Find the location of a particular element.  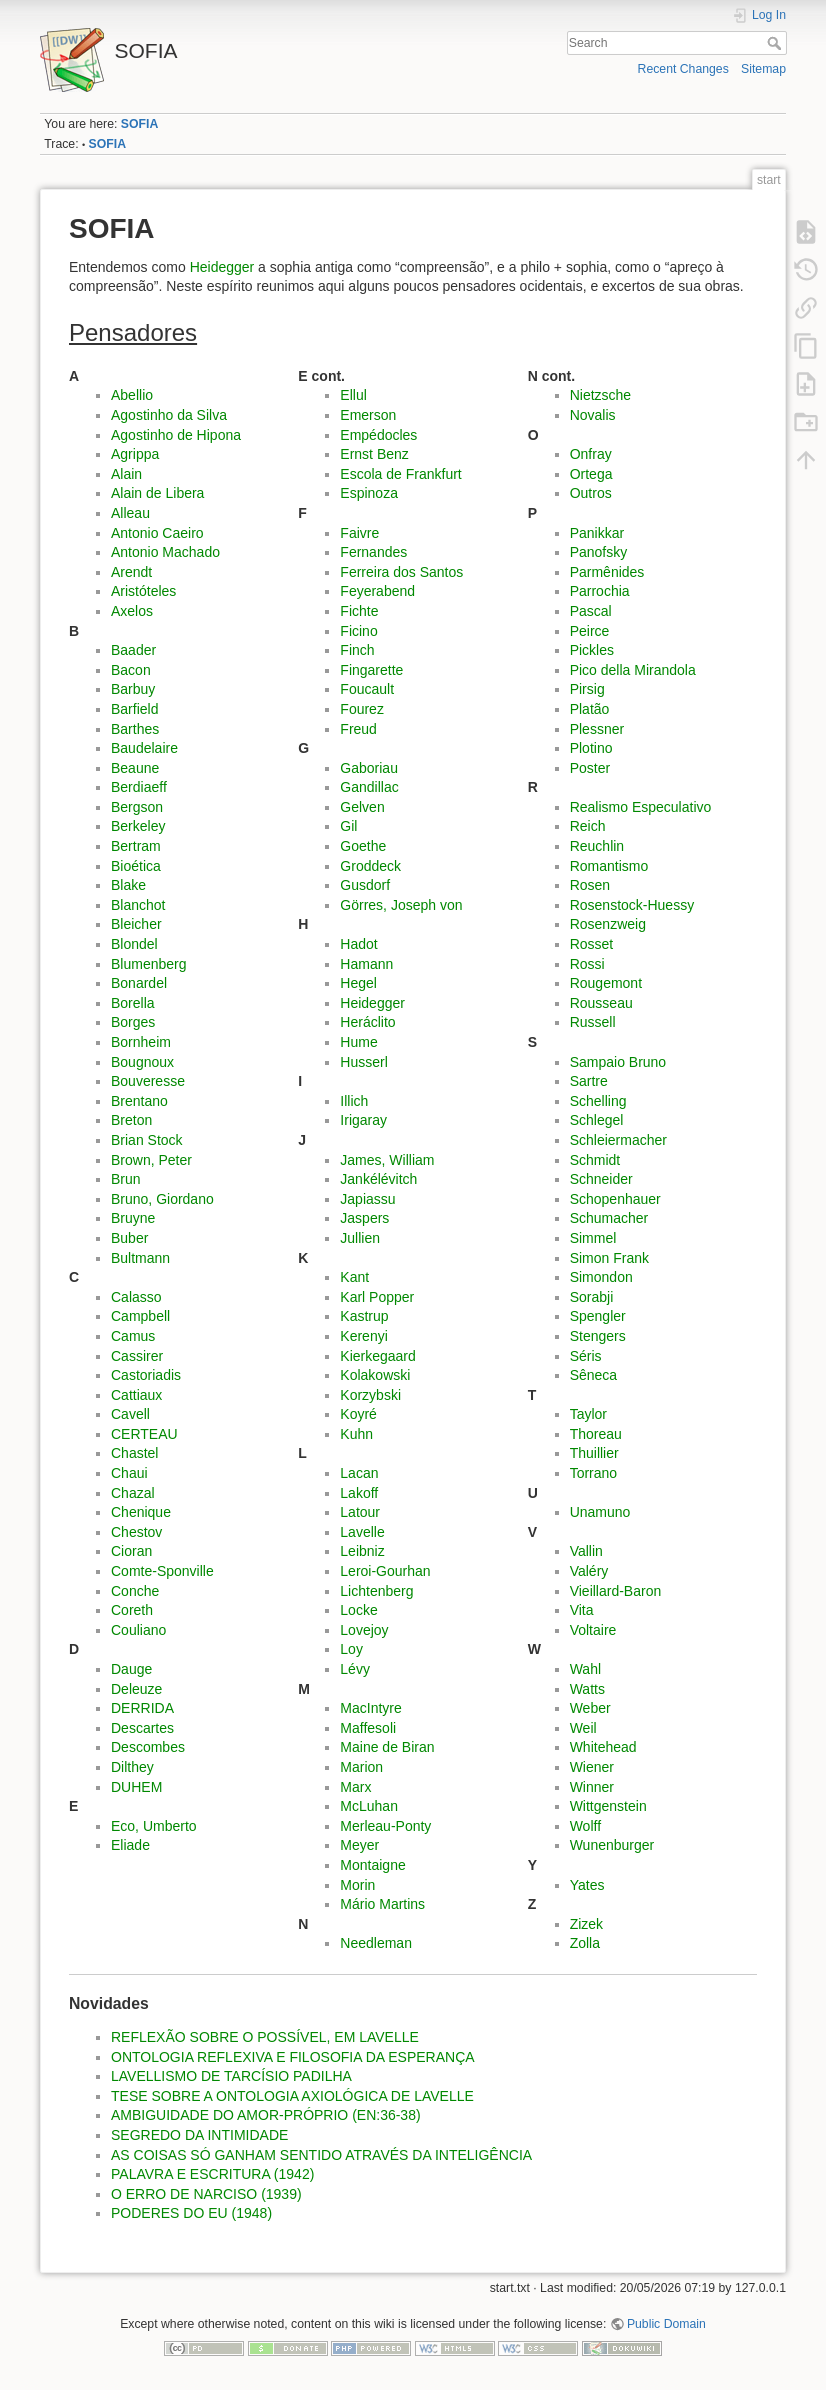

Schlegel is located at coordinates (597, 1120).